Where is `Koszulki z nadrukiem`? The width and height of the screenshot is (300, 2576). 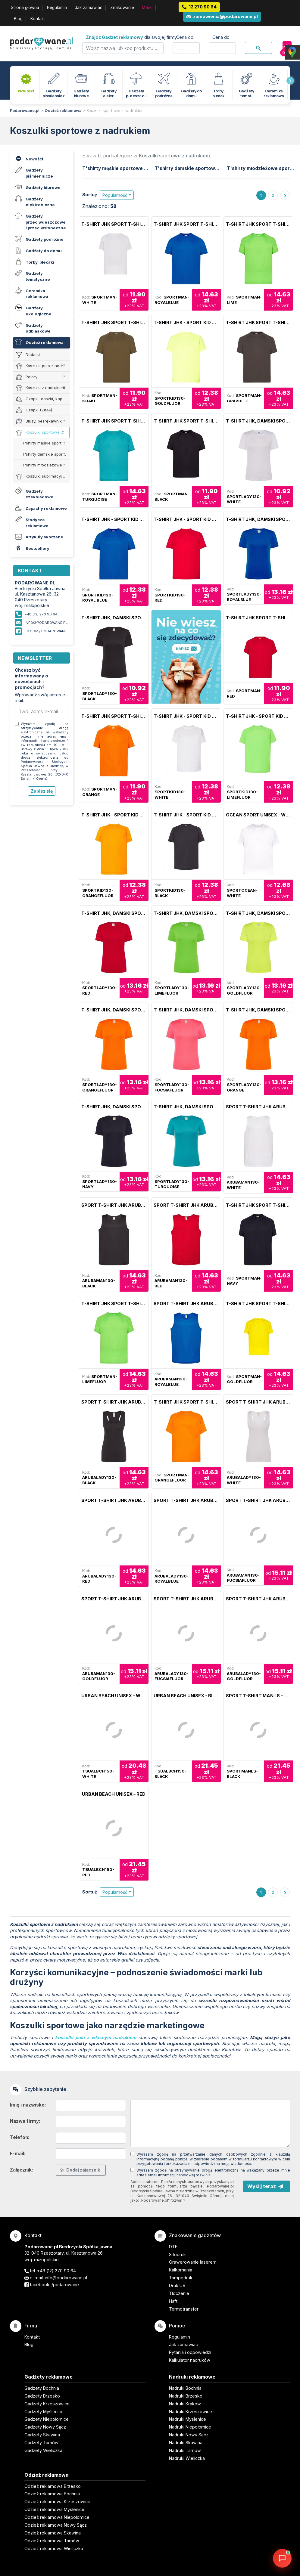 Koszulki z nadrukiem is located at coordinates (40, 388).